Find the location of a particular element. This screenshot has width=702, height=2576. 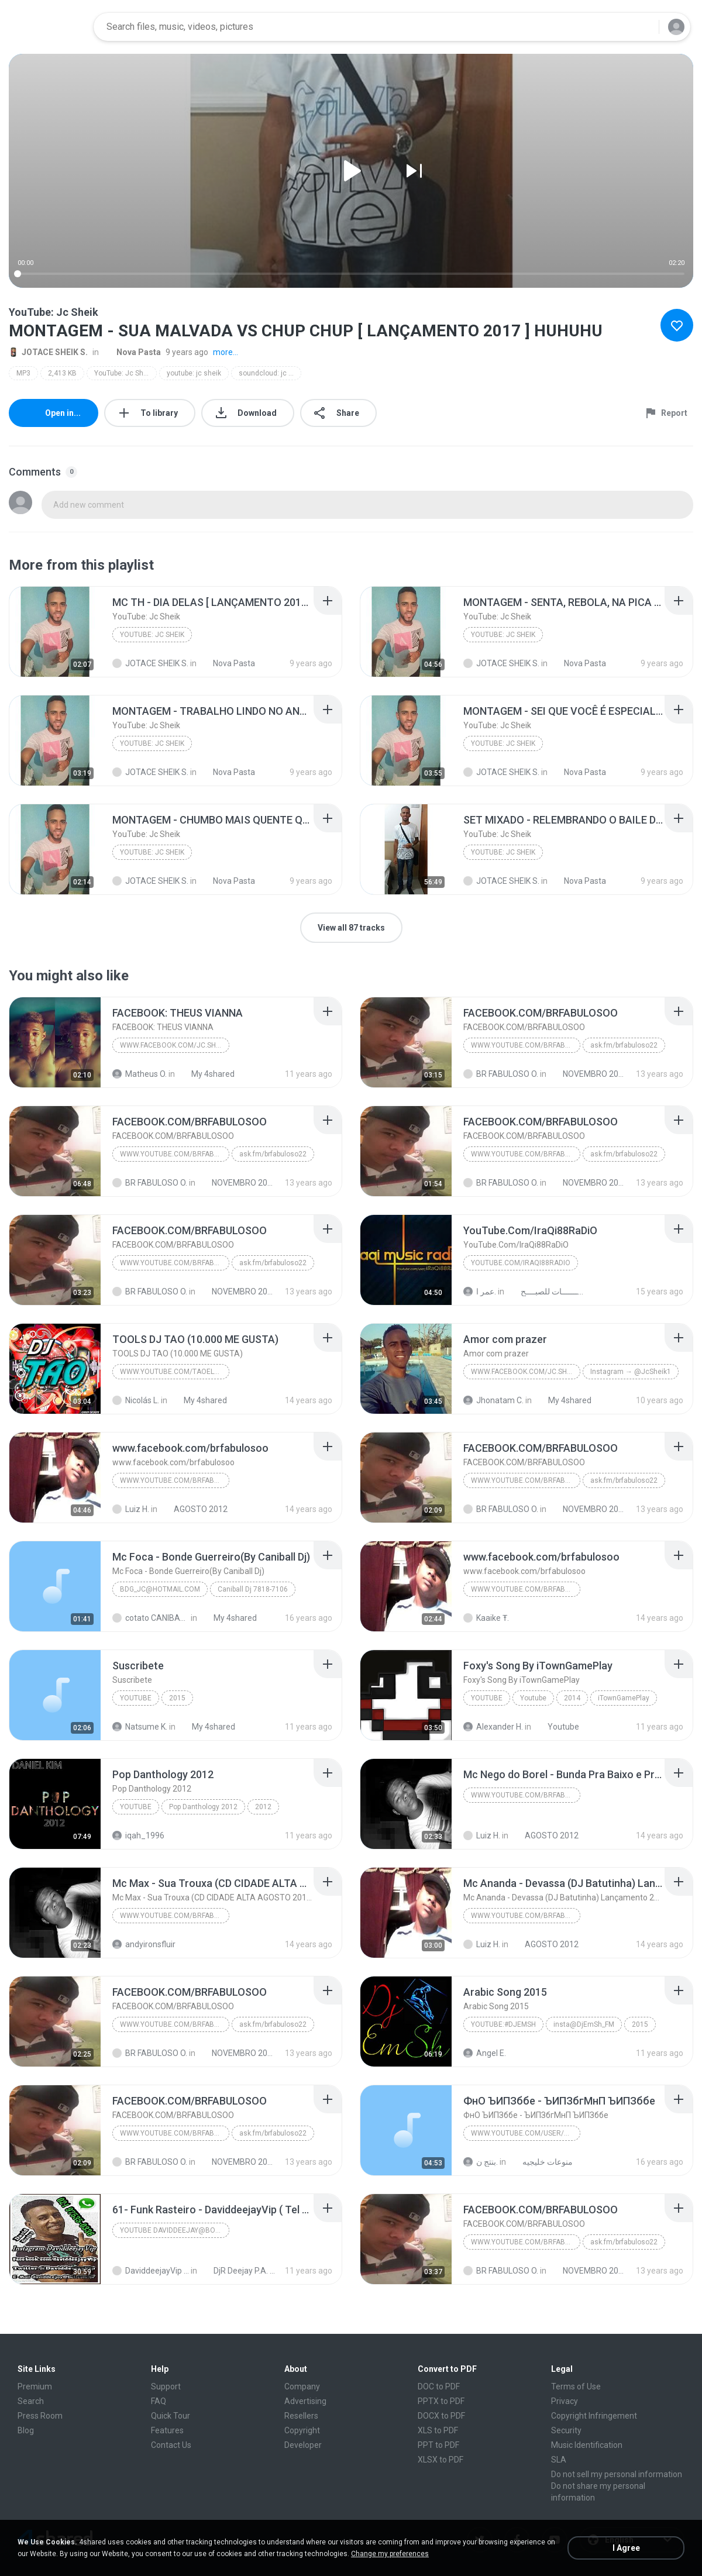

Copyright Infringement is located at coordinates (594, 2415).